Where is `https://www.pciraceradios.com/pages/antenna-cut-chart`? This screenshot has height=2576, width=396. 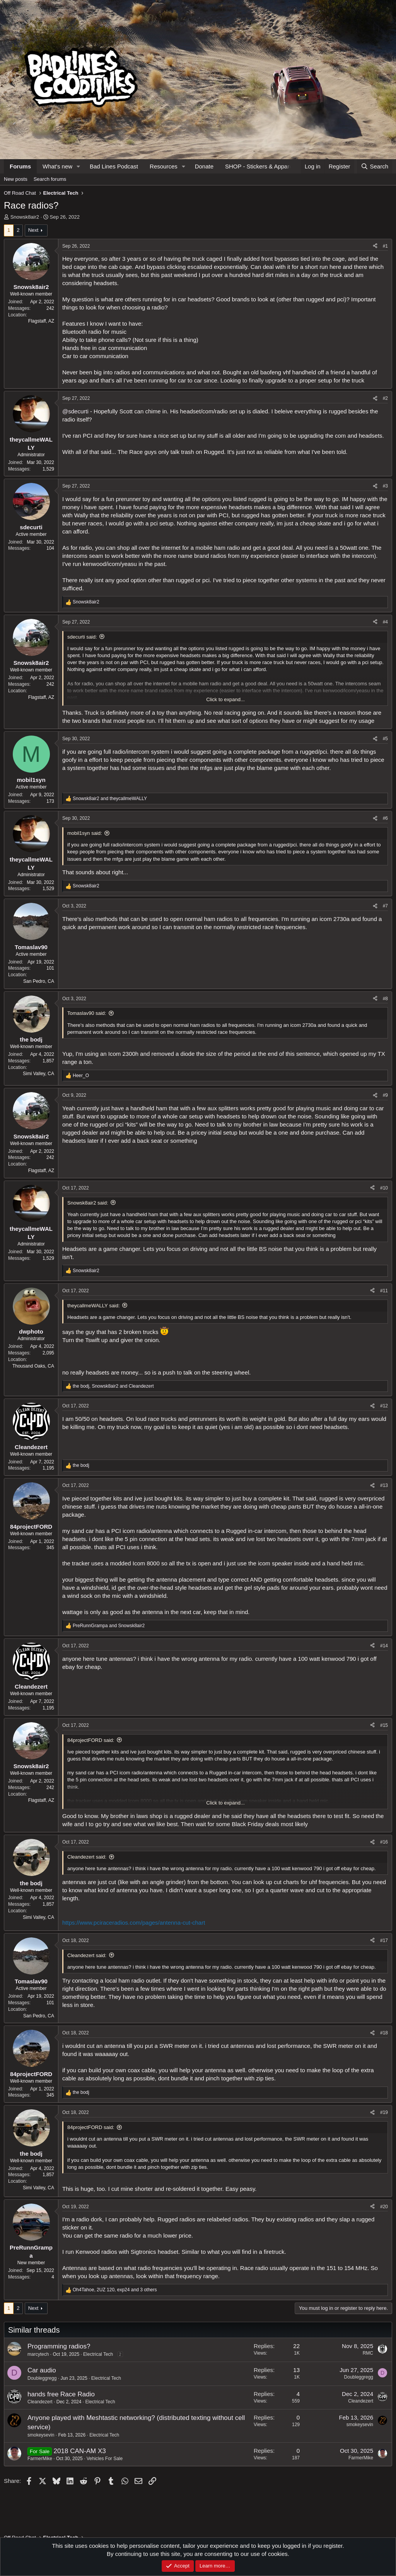 https://www.pciraceradios.com/pages/antenna-cut-chart is located at coordinates (133, 1922).